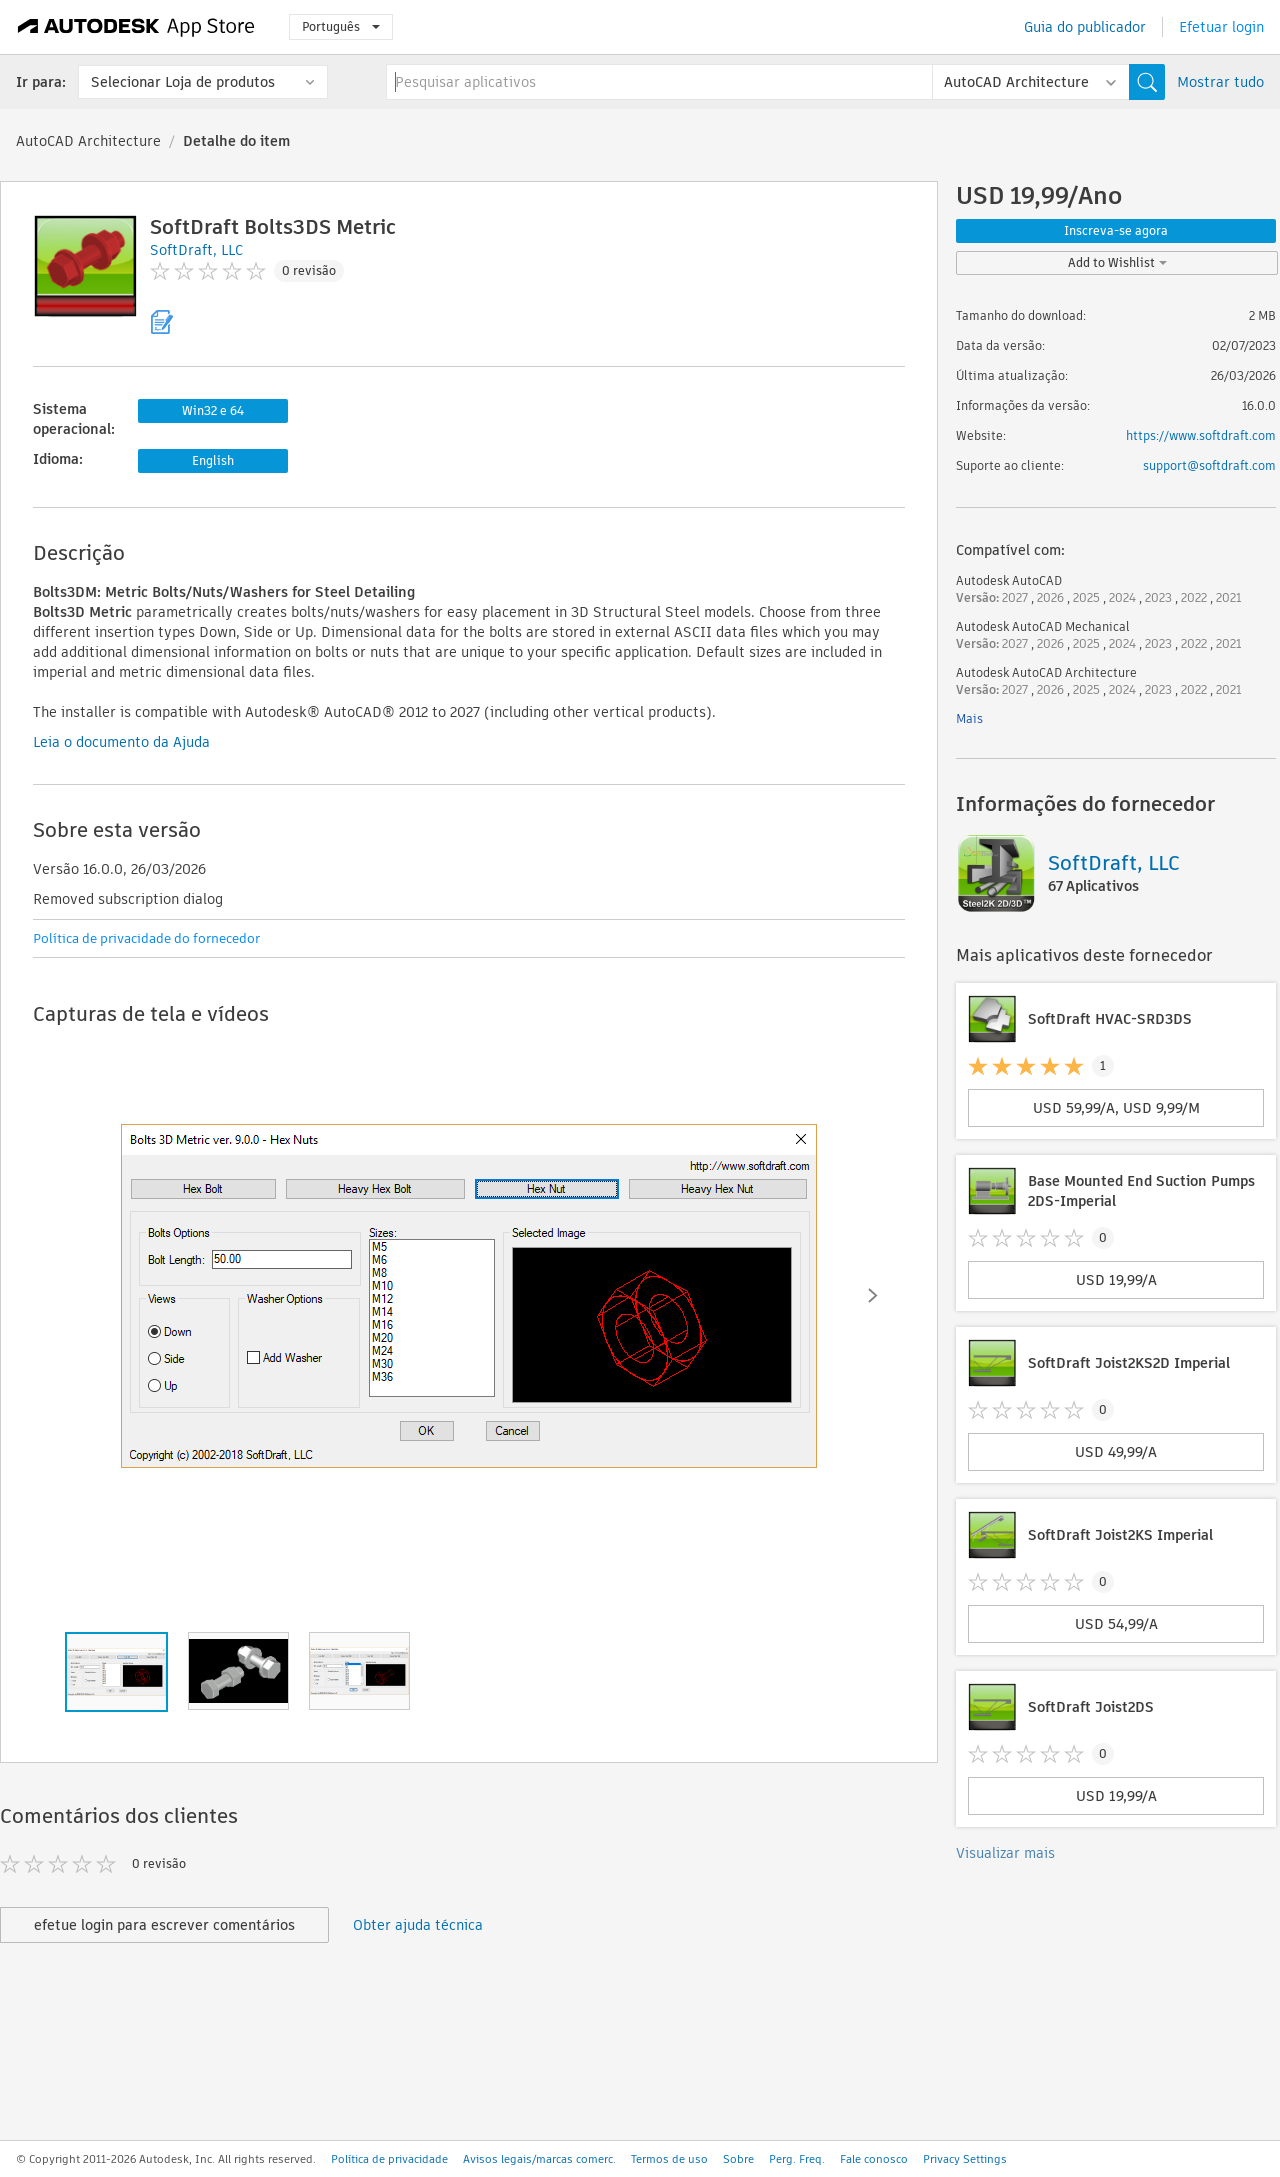 The width and height of the screenshot is (1280, 2177). What do you see at coordinates (1085, 27) in the screenshot?
I see `Guia do publicador` at bounding box center [1085, 27].